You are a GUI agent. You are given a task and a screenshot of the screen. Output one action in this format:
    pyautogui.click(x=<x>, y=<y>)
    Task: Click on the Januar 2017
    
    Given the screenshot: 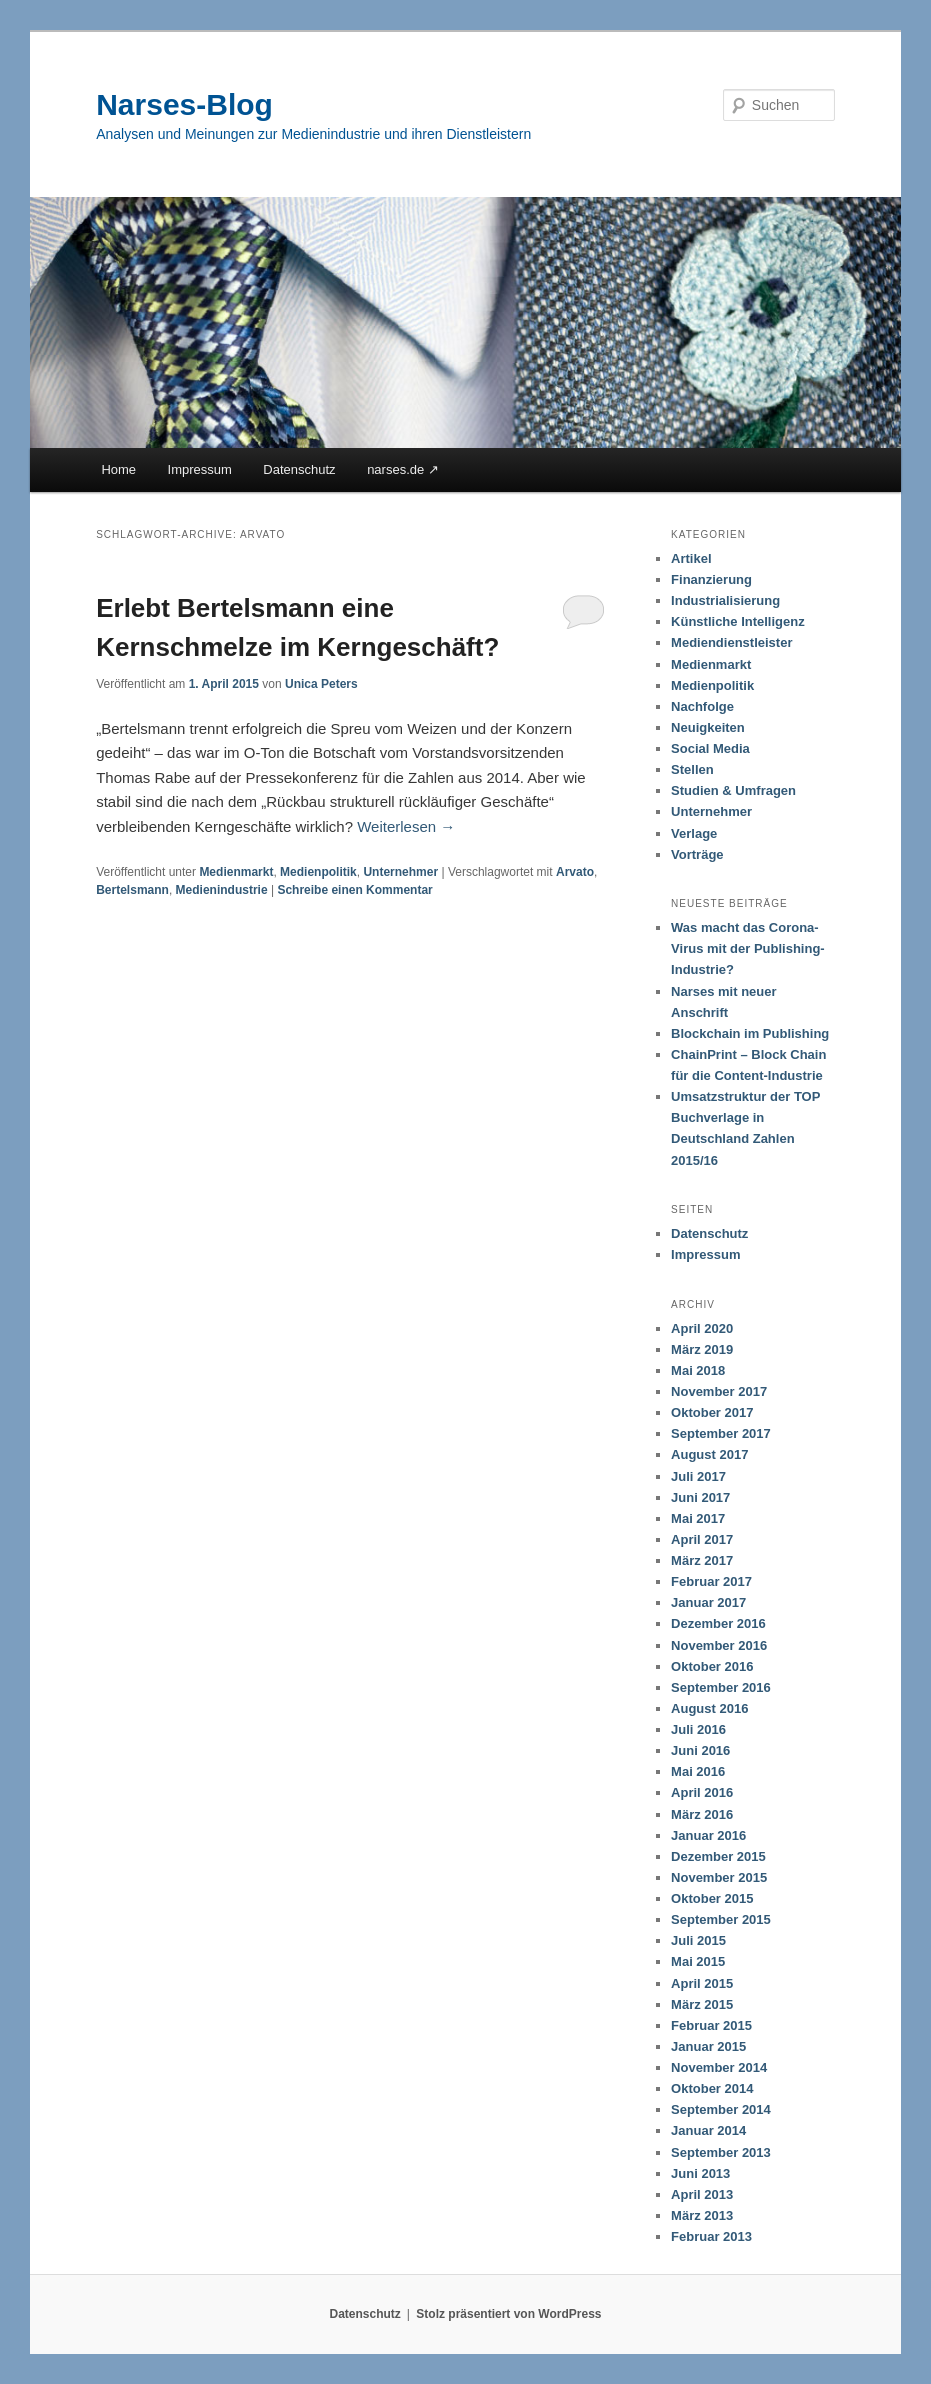 What is the action you would take?
    pyautogui.click(x=708, y=1602)
    